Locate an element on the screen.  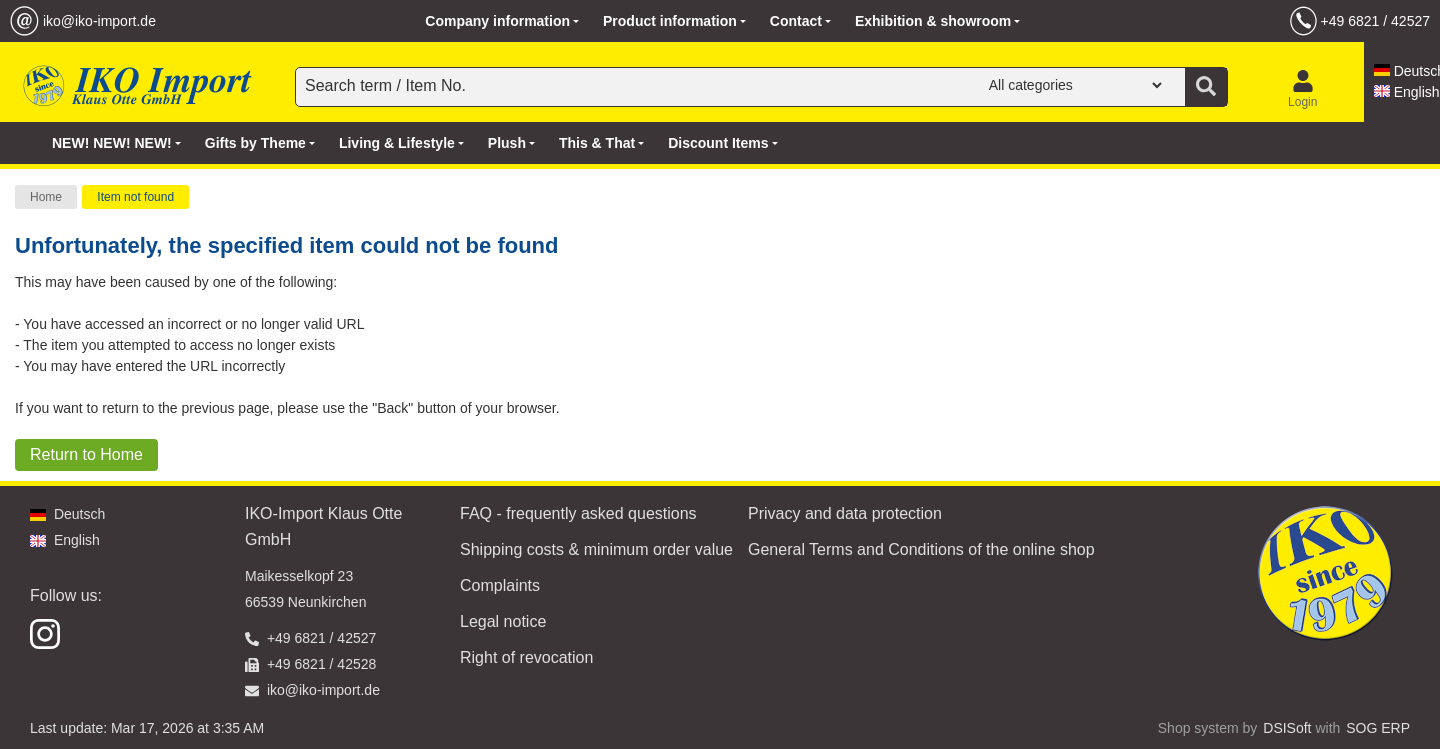
Home is located at coordinates (46, 197).